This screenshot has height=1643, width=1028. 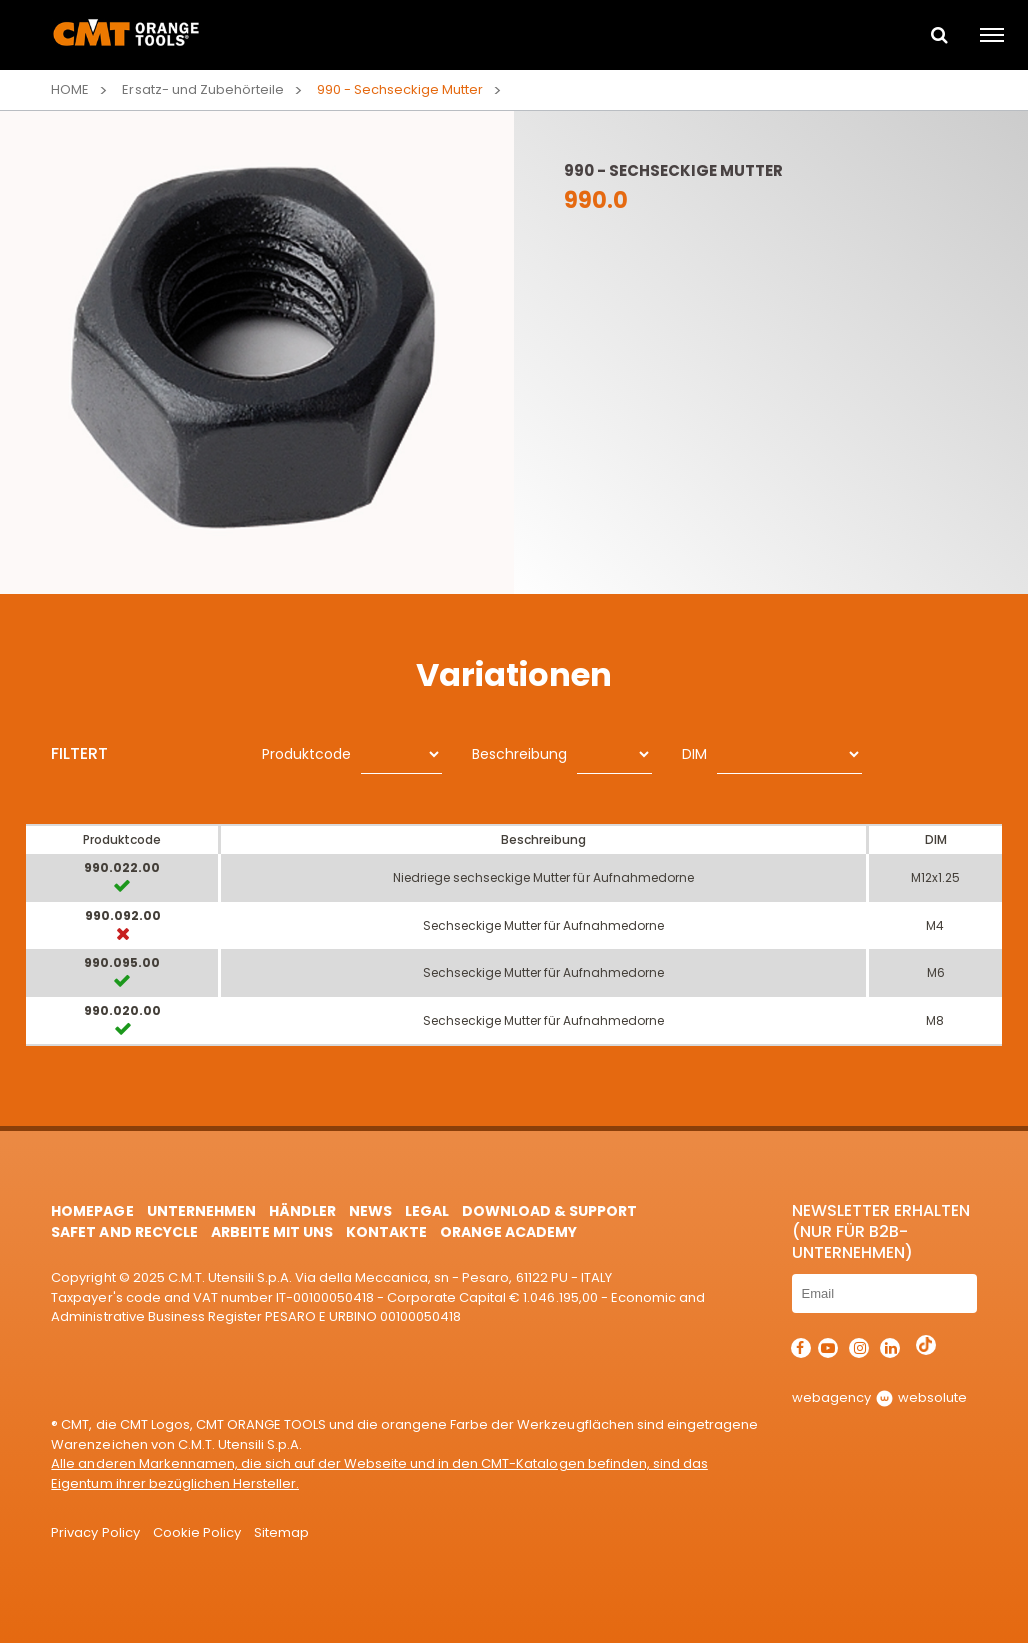 I want to click on Safet and Recycle, so click(x=124, y=1232).